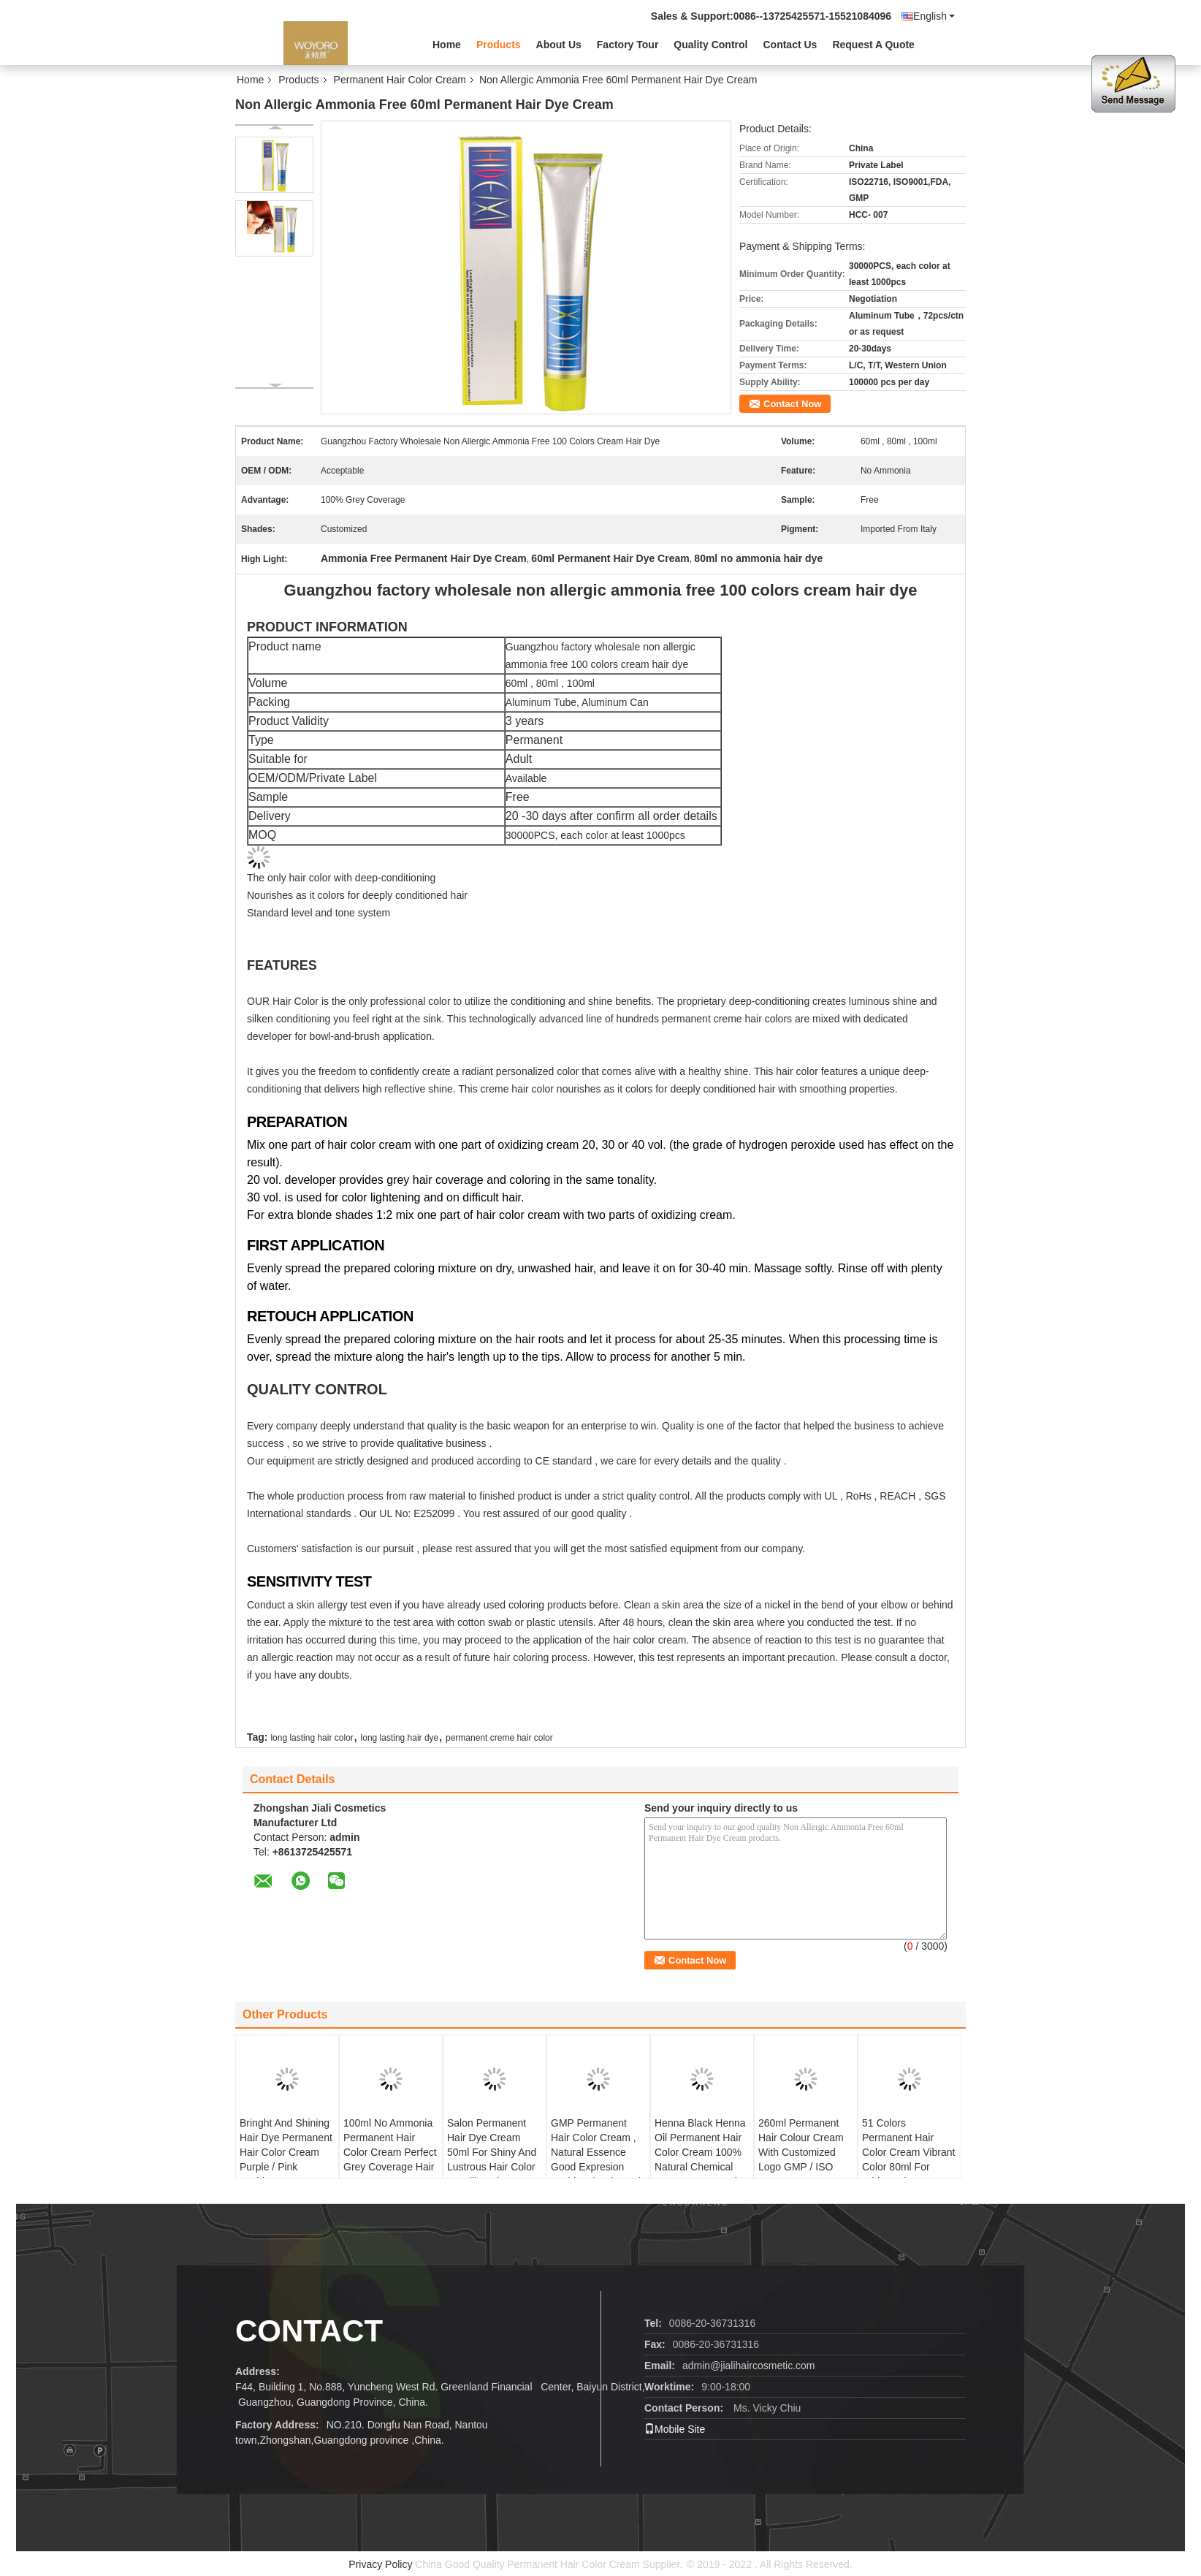 The image size is (1201, 2576). What do you see at coordinates (311, 1738) in the screenshot?
I see `long lasting hair color` at bounding box center [311, 1738].